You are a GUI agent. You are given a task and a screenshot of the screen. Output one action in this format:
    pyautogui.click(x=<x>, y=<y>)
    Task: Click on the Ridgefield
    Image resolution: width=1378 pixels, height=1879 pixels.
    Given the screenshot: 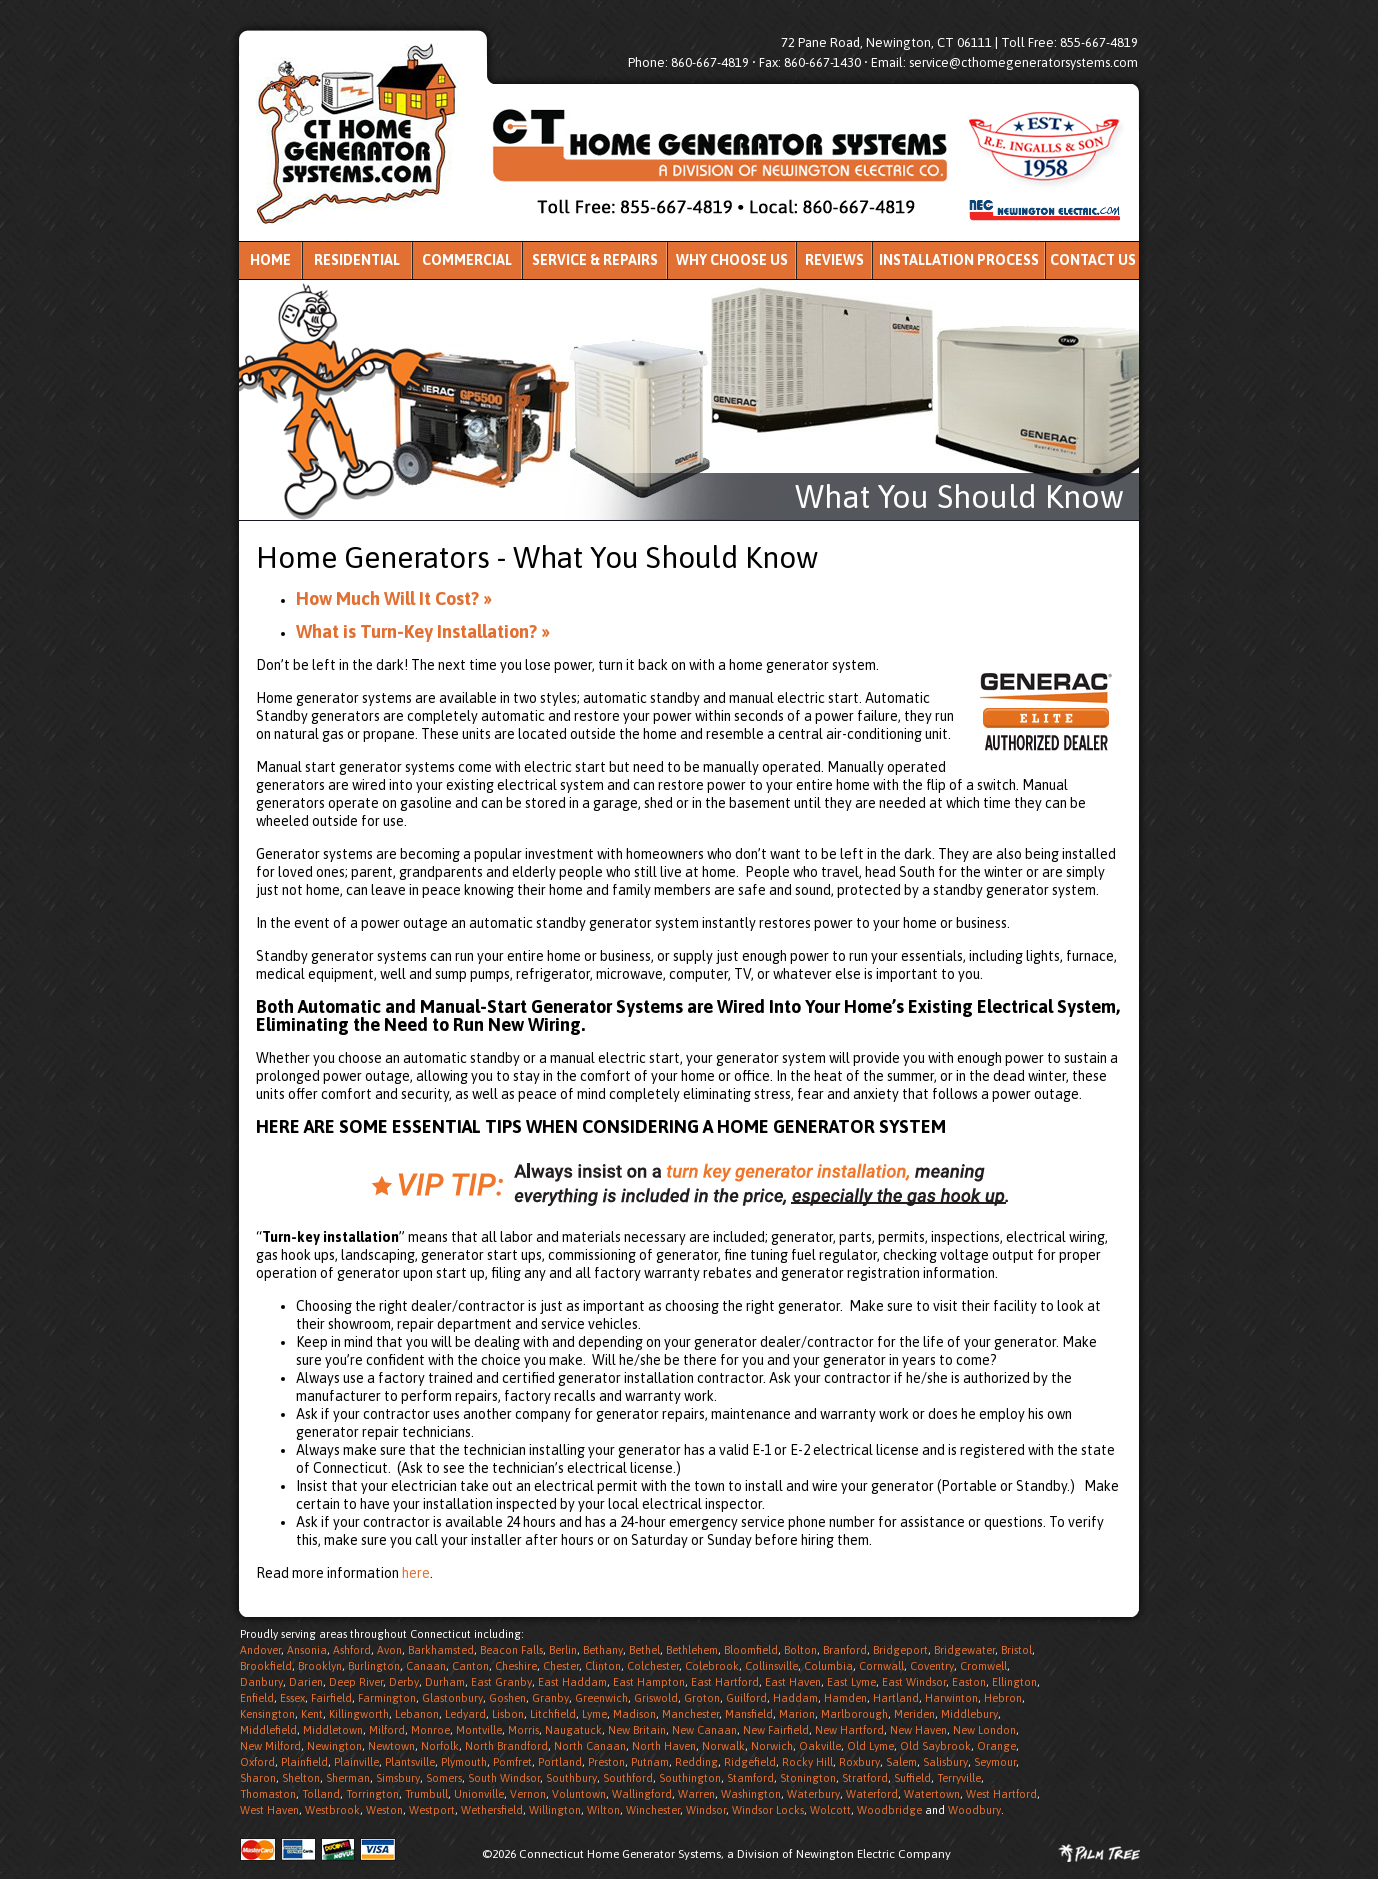 What is the action you would take?
    pyautogui.click(x=750, y=1762)
    